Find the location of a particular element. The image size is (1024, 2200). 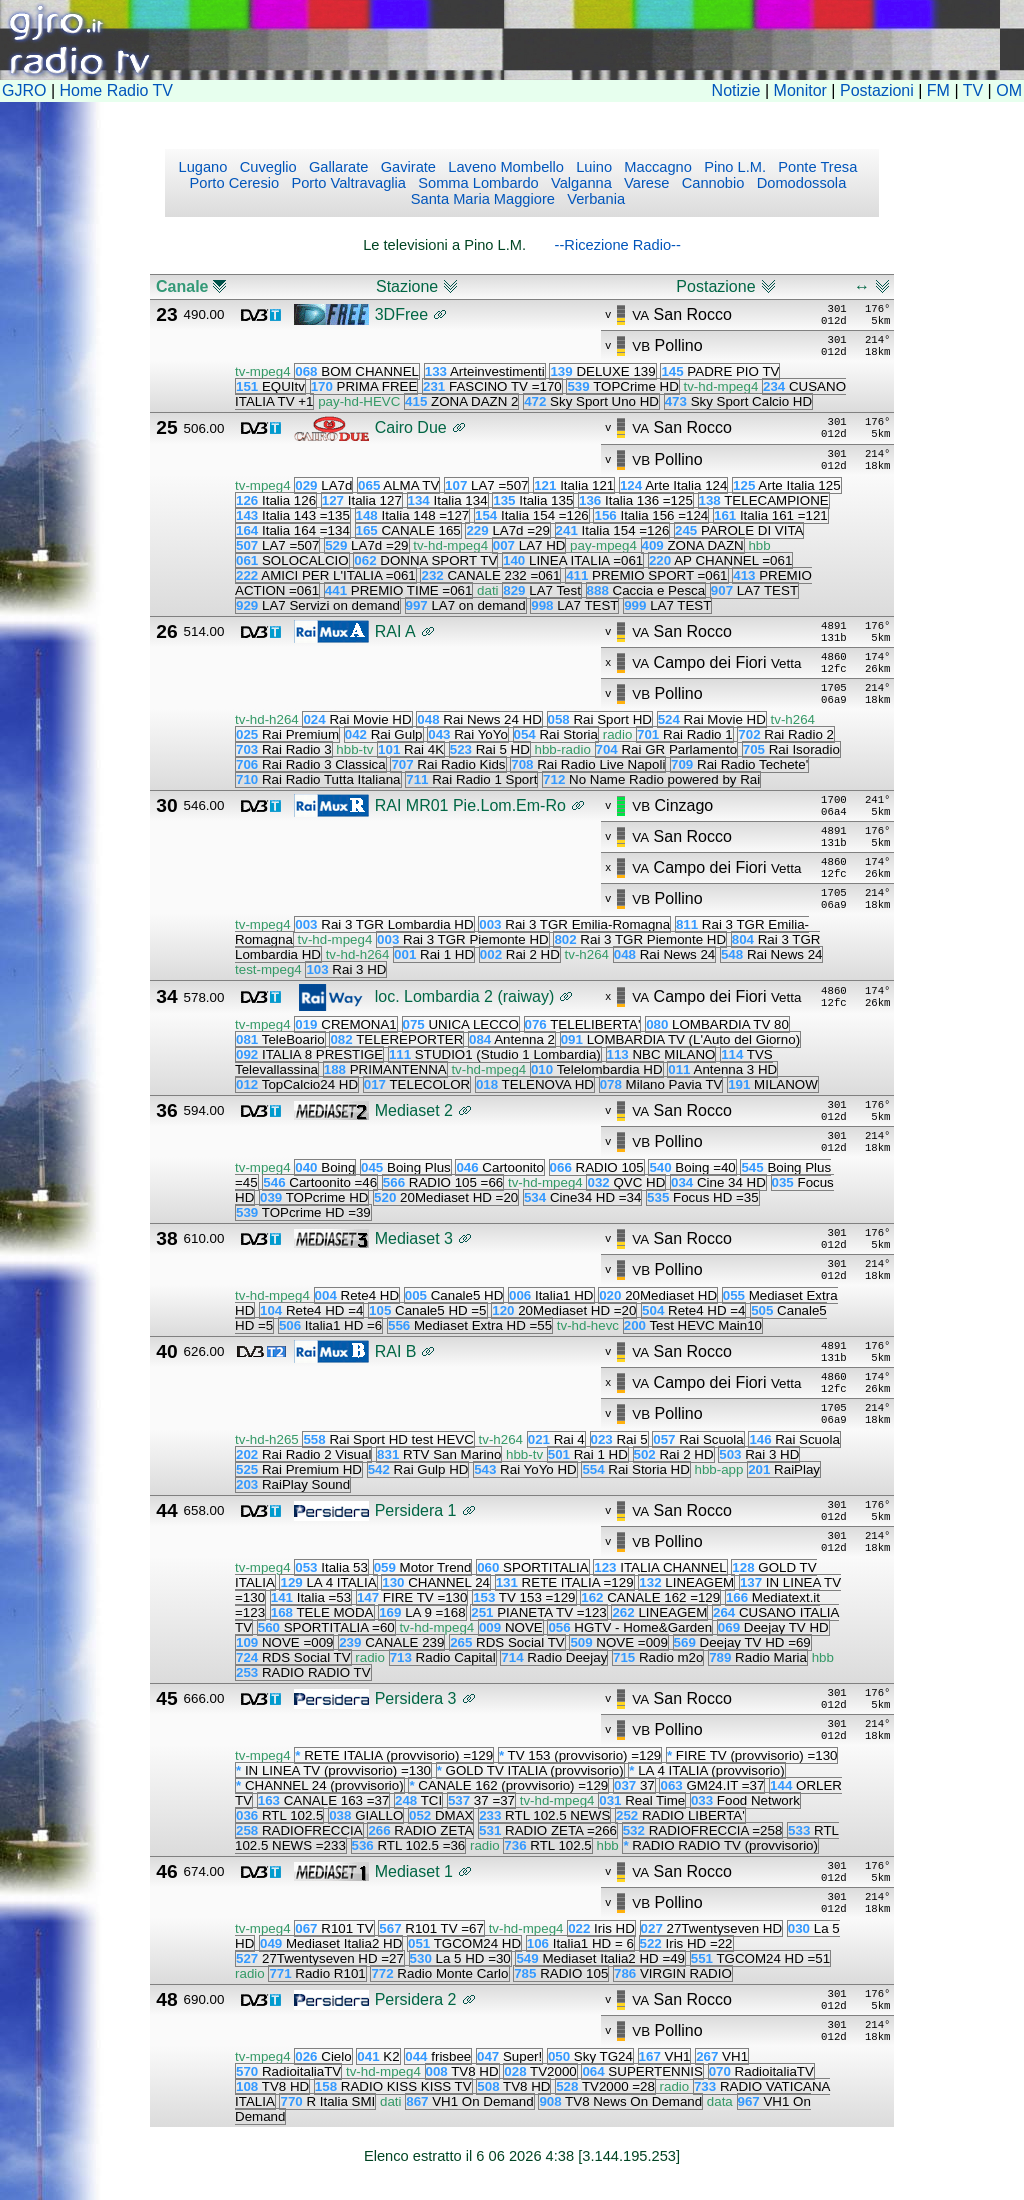

Stazione is located at coordinates (407, 286).